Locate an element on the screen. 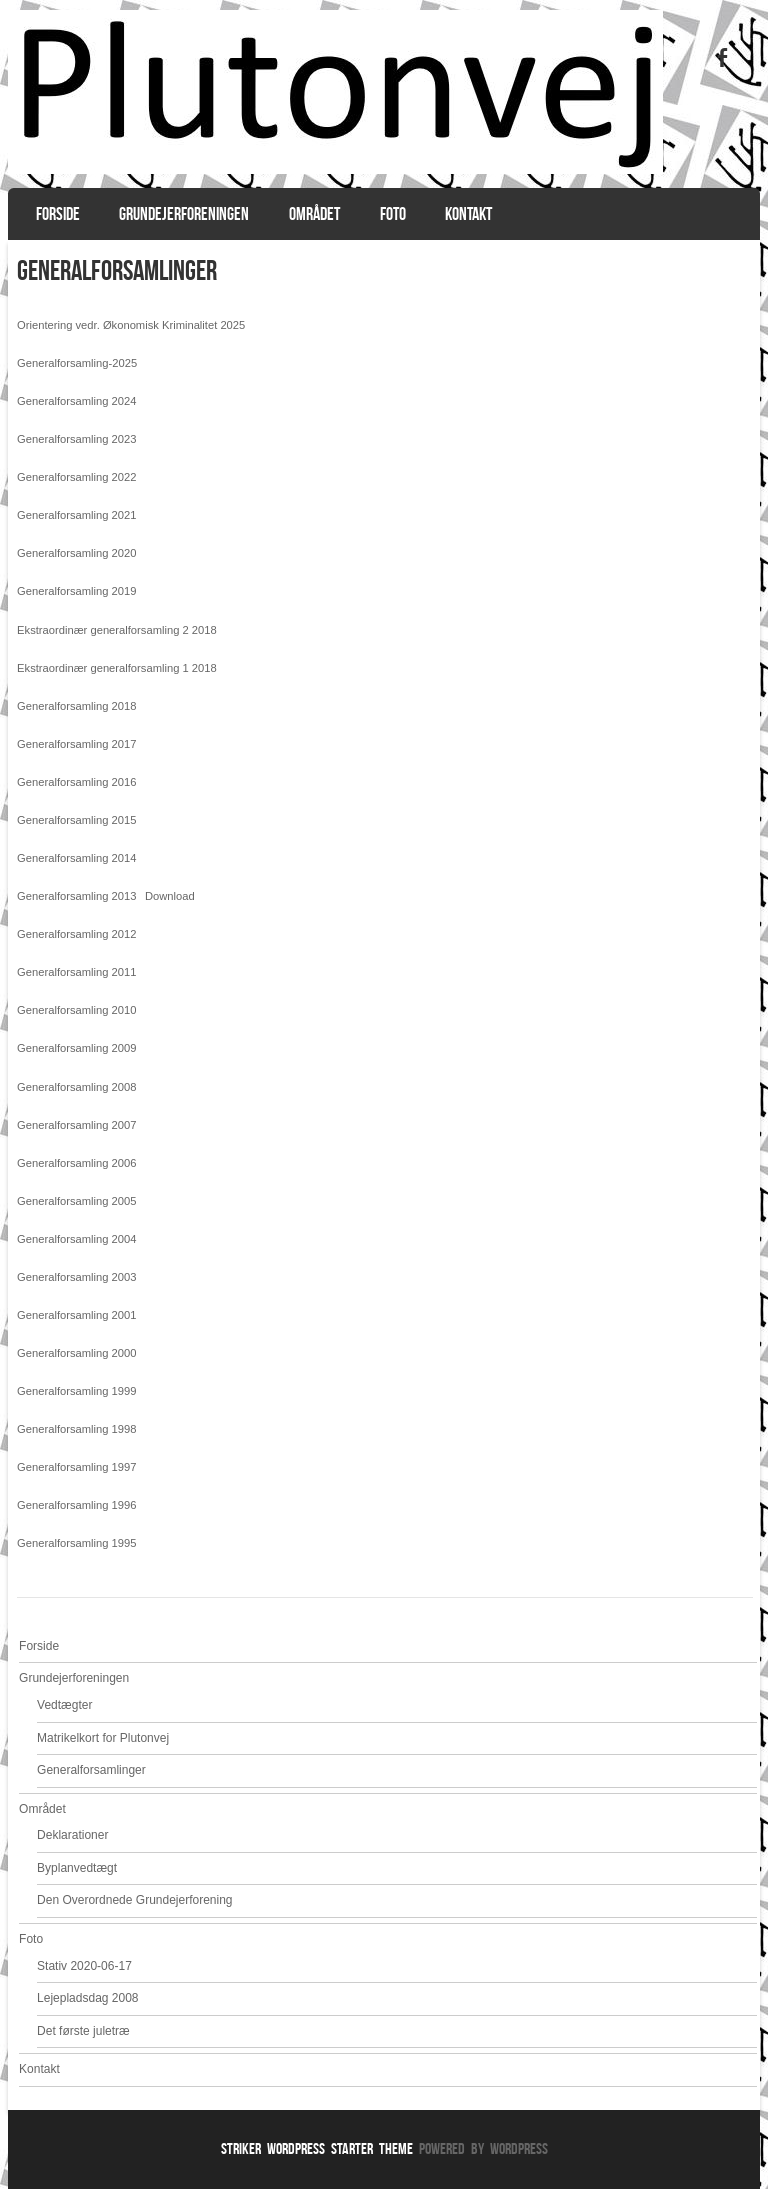 The width and height of the screenshot is (768, 2189). Lejepladsdag 2008 is located at coordinates (87, 1998).